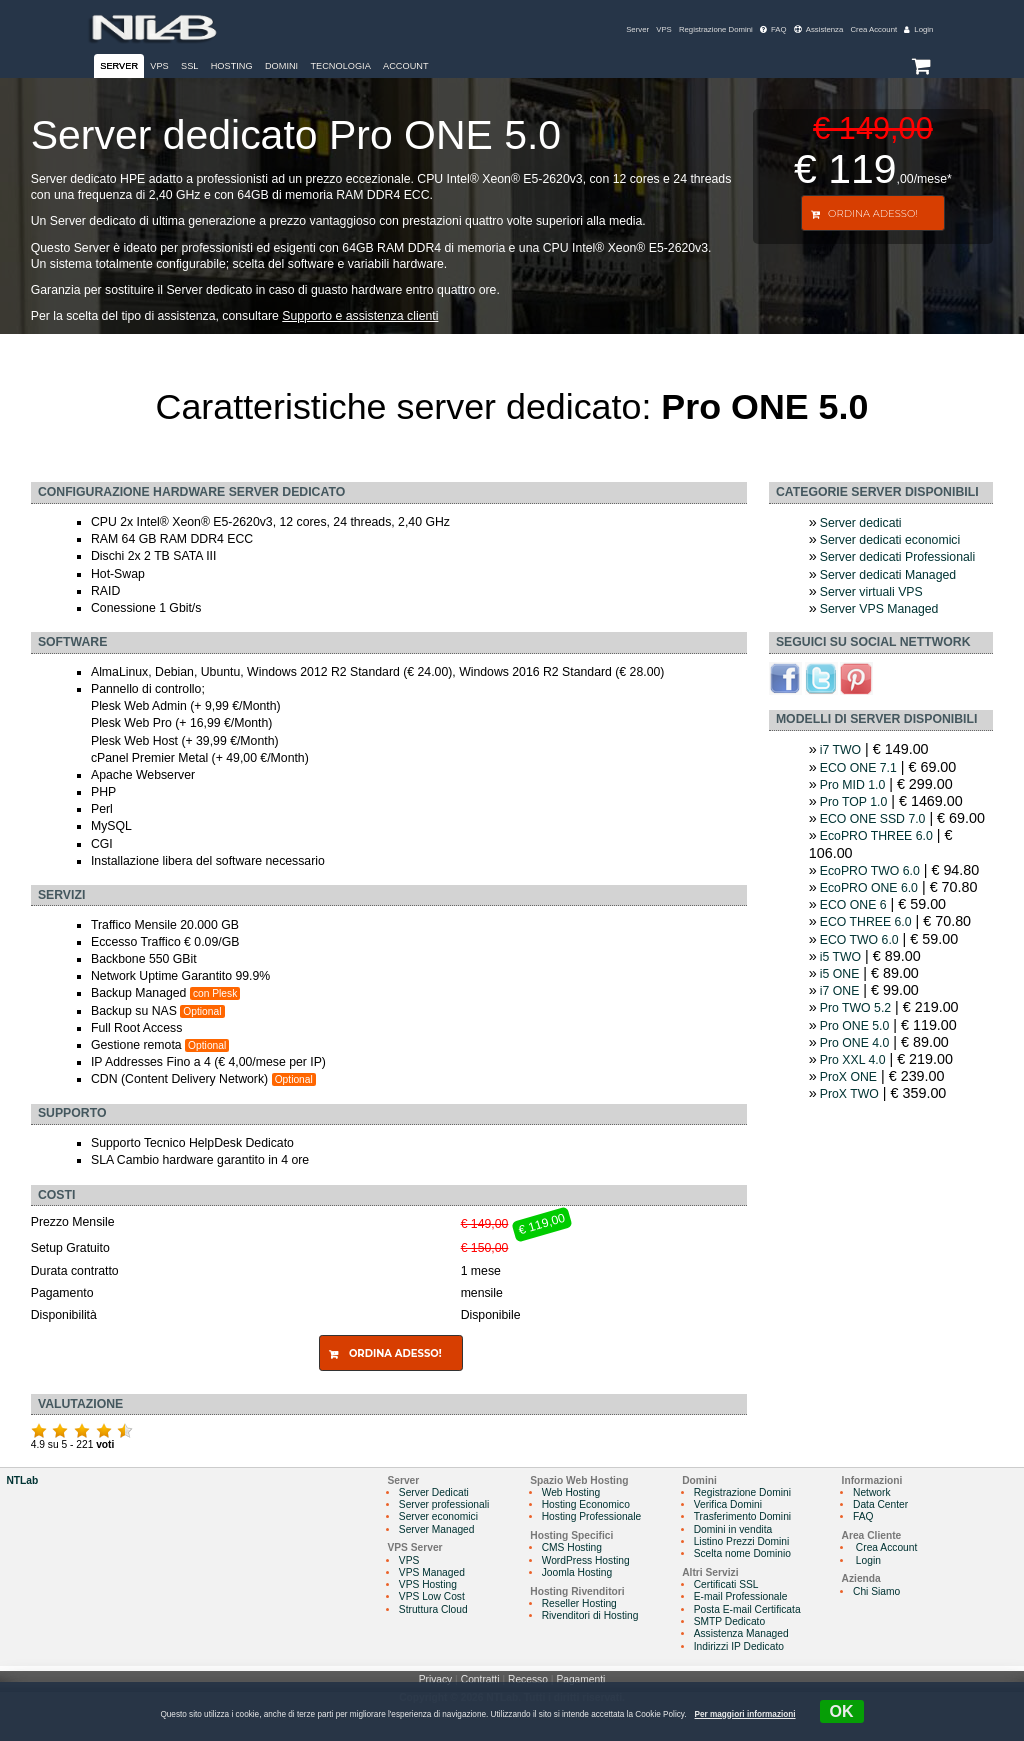 The width and height of the screenshot is (1024, 1741). I want to click on Assistenza Managed, so click(741, 1633).